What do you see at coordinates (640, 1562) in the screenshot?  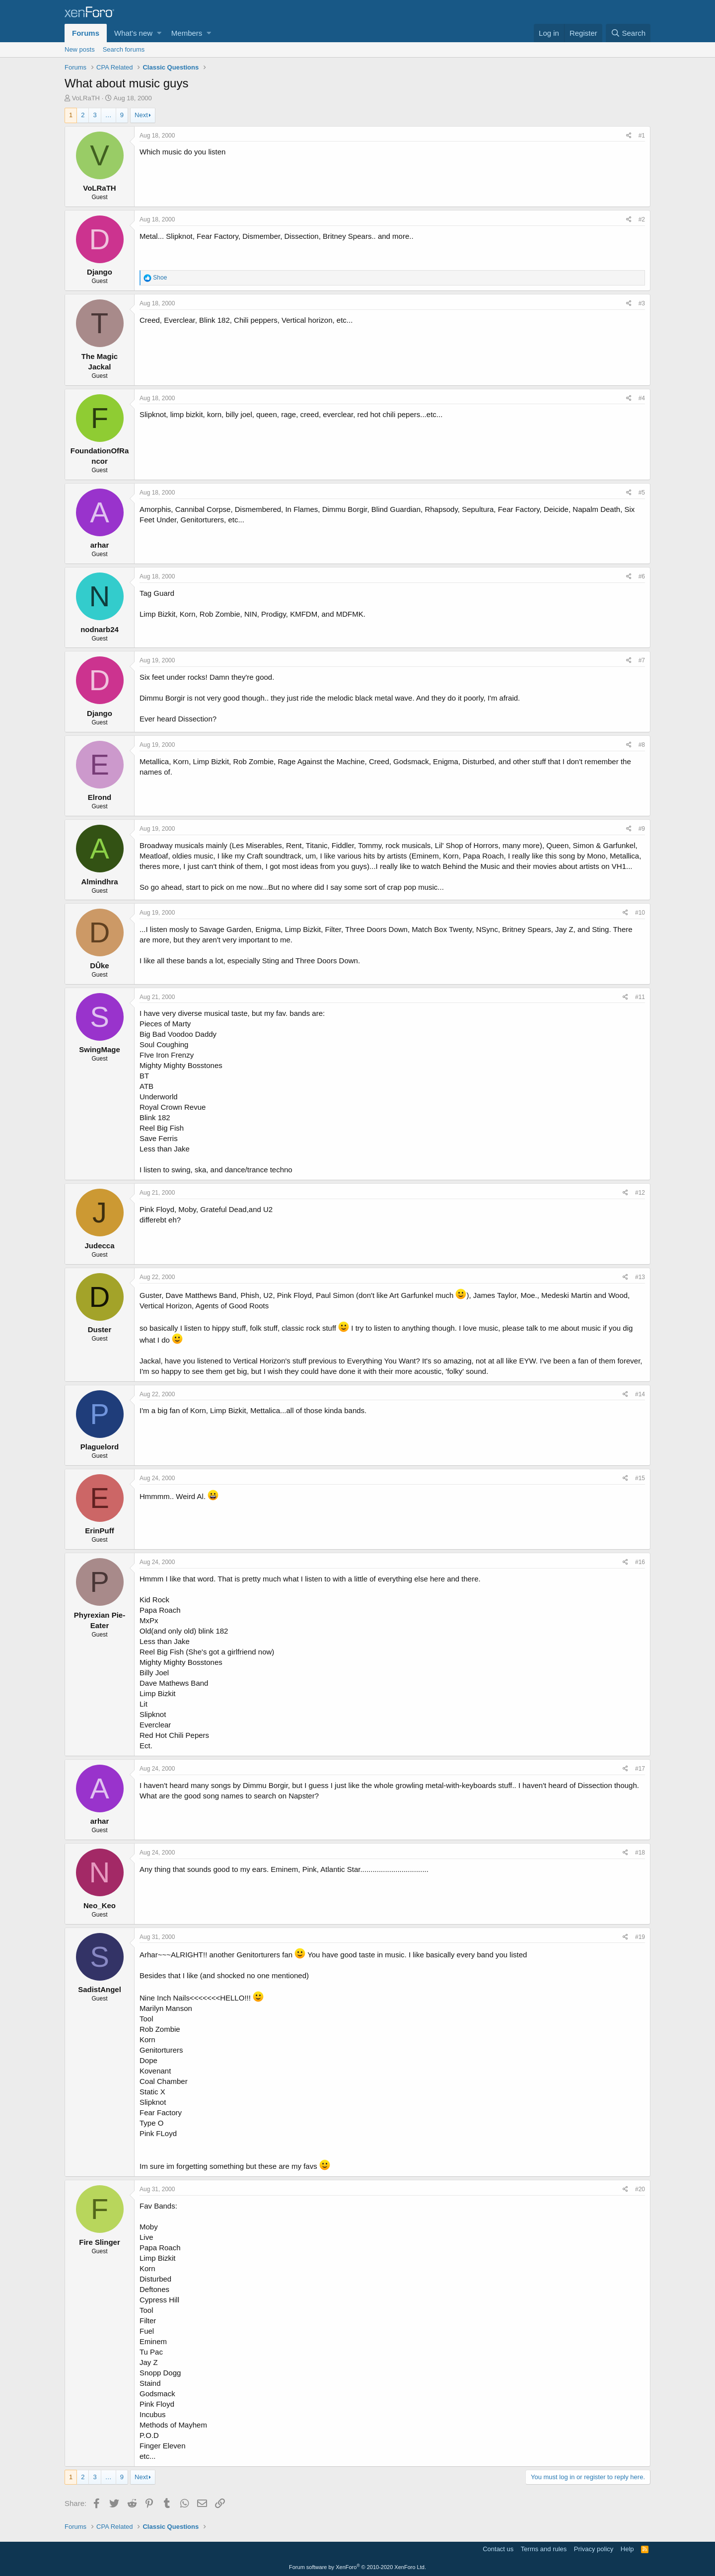 I see `#16` at bounding box center [640, 1562].